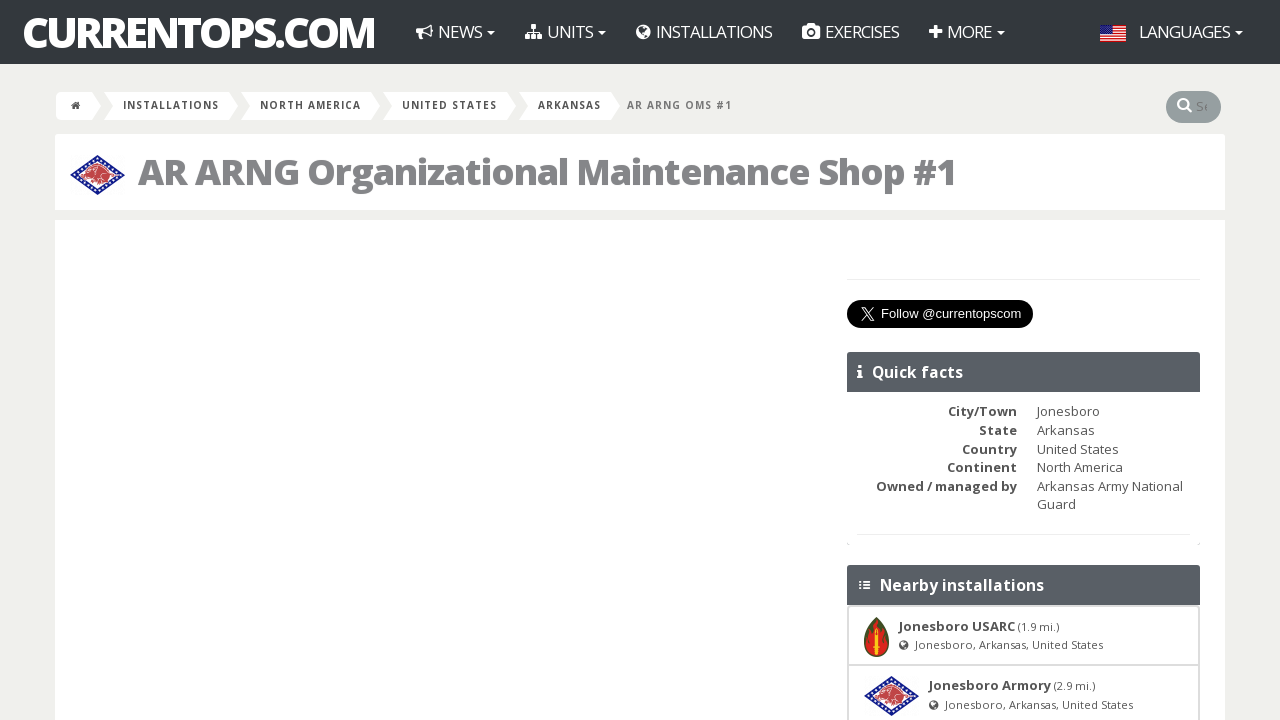  I want to click on [Advertisement], so click(448, 380).